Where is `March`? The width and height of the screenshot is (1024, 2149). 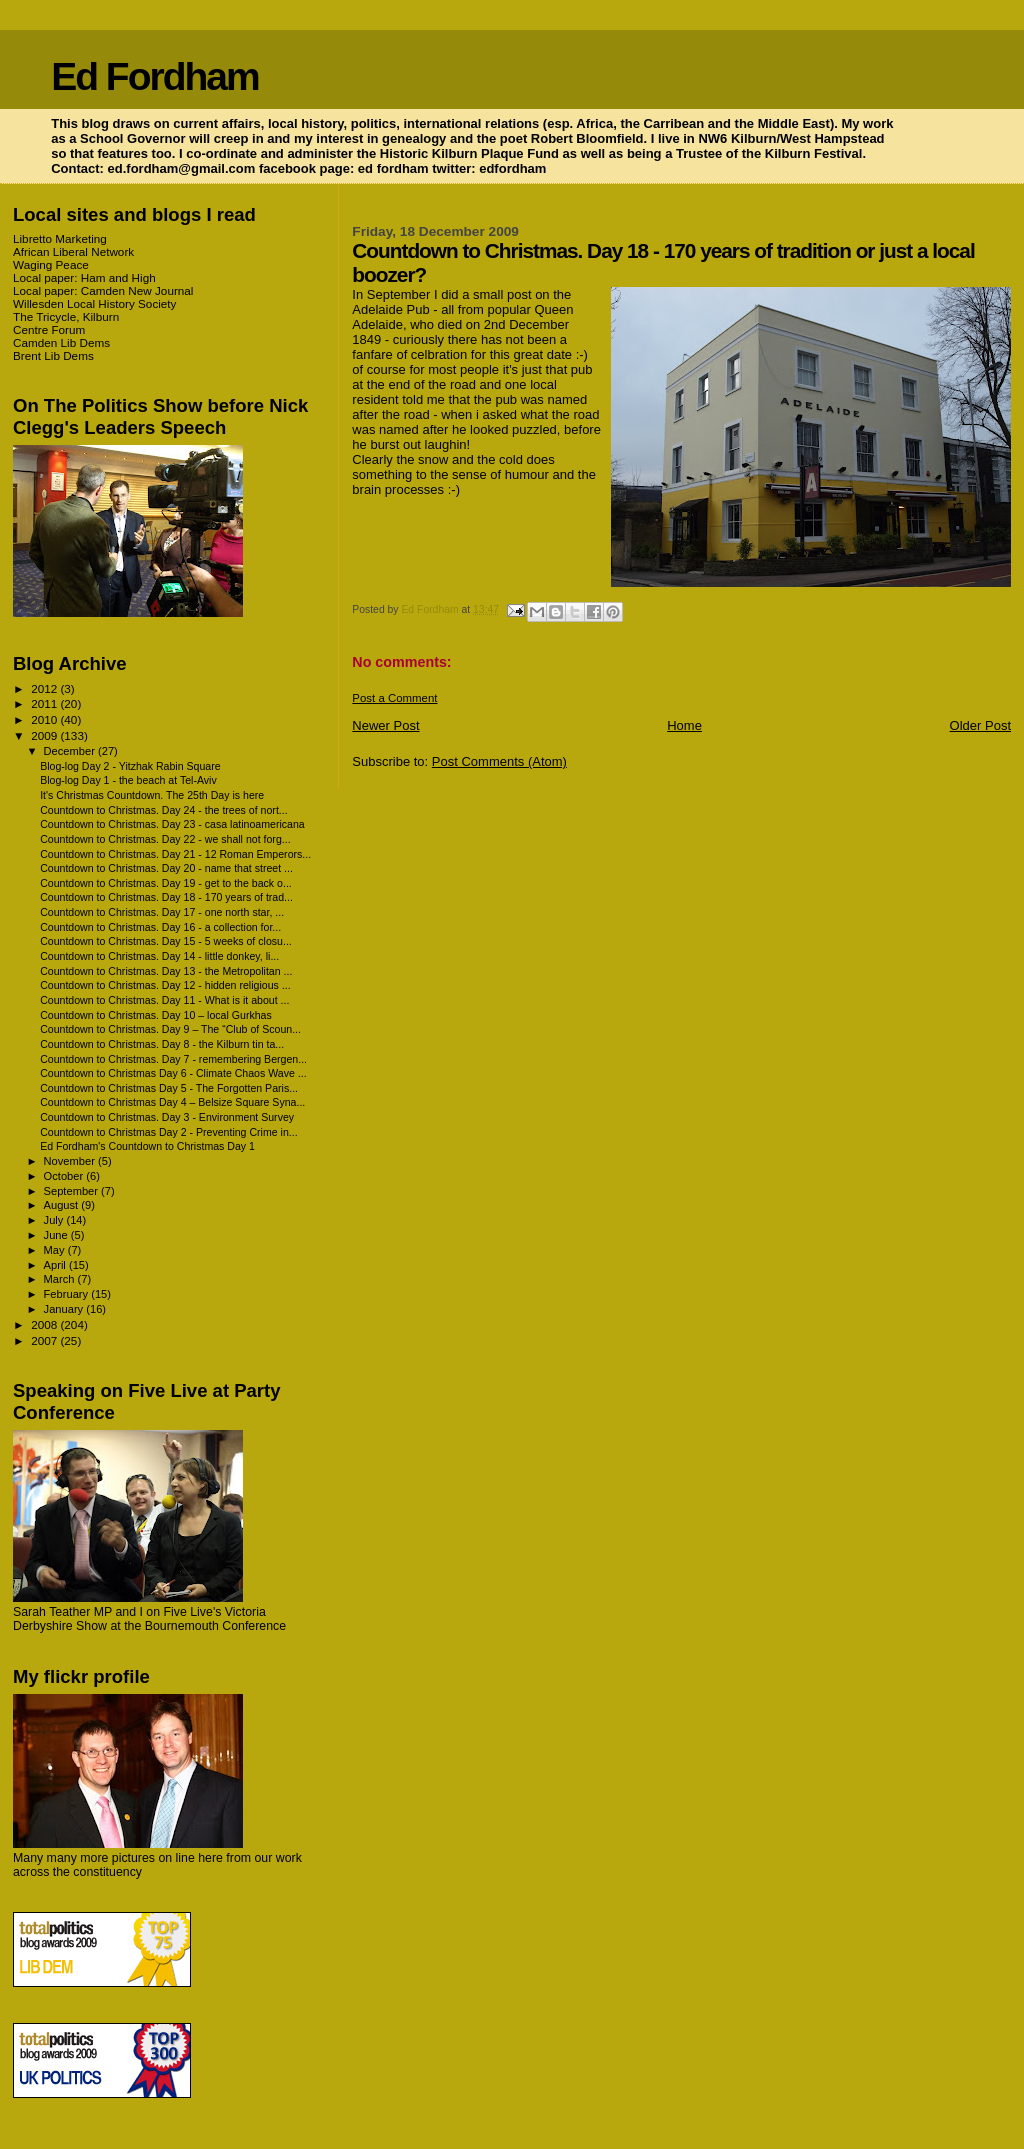
March is located at coordinates (61, 1279).